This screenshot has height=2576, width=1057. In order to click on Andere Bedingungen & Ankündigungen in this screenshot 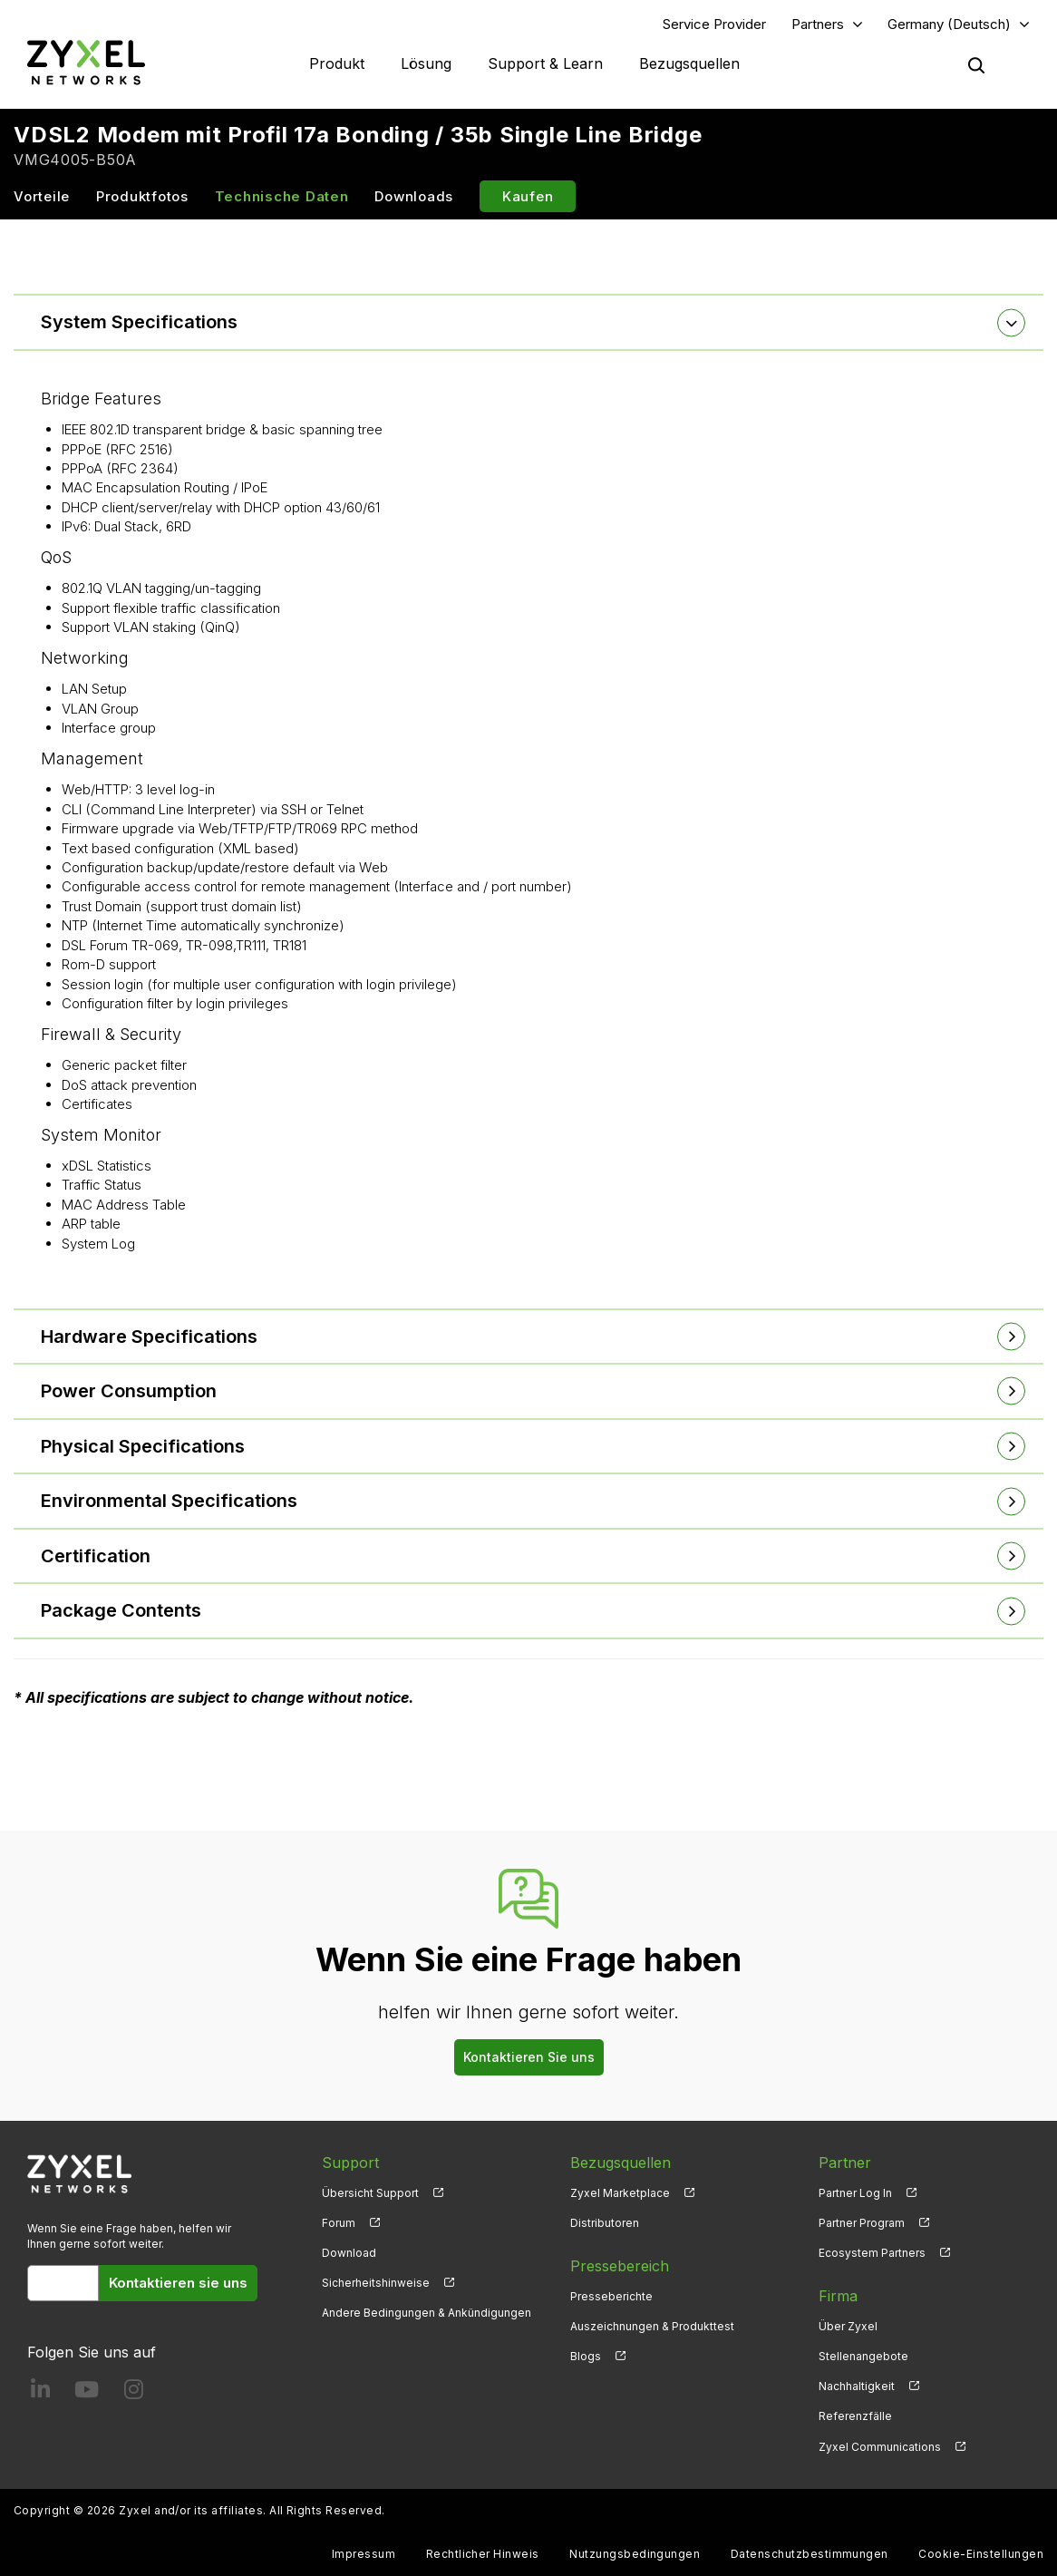, I will do `click(426, 2312)`.